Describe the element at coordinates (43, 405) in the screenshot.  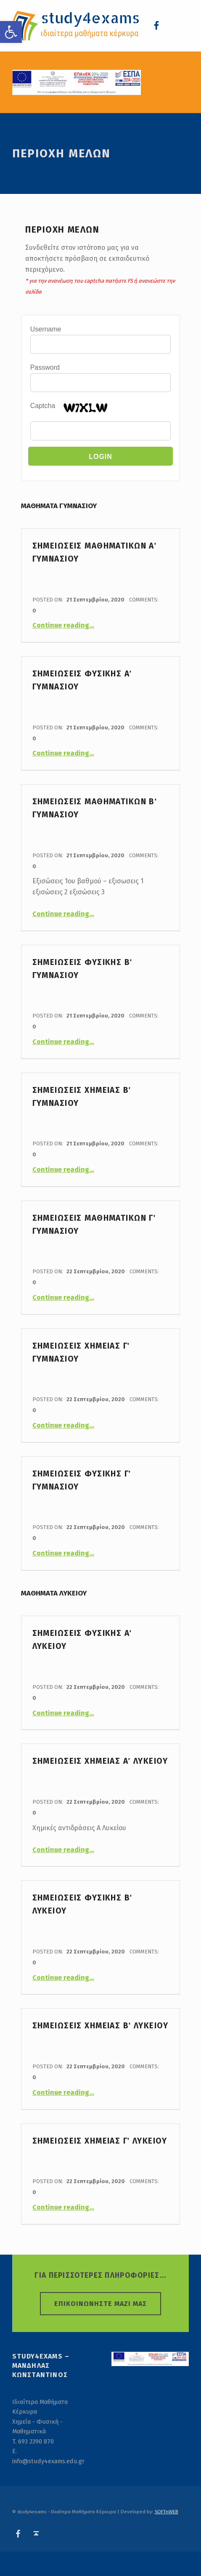
I see `Captcha` at that location.